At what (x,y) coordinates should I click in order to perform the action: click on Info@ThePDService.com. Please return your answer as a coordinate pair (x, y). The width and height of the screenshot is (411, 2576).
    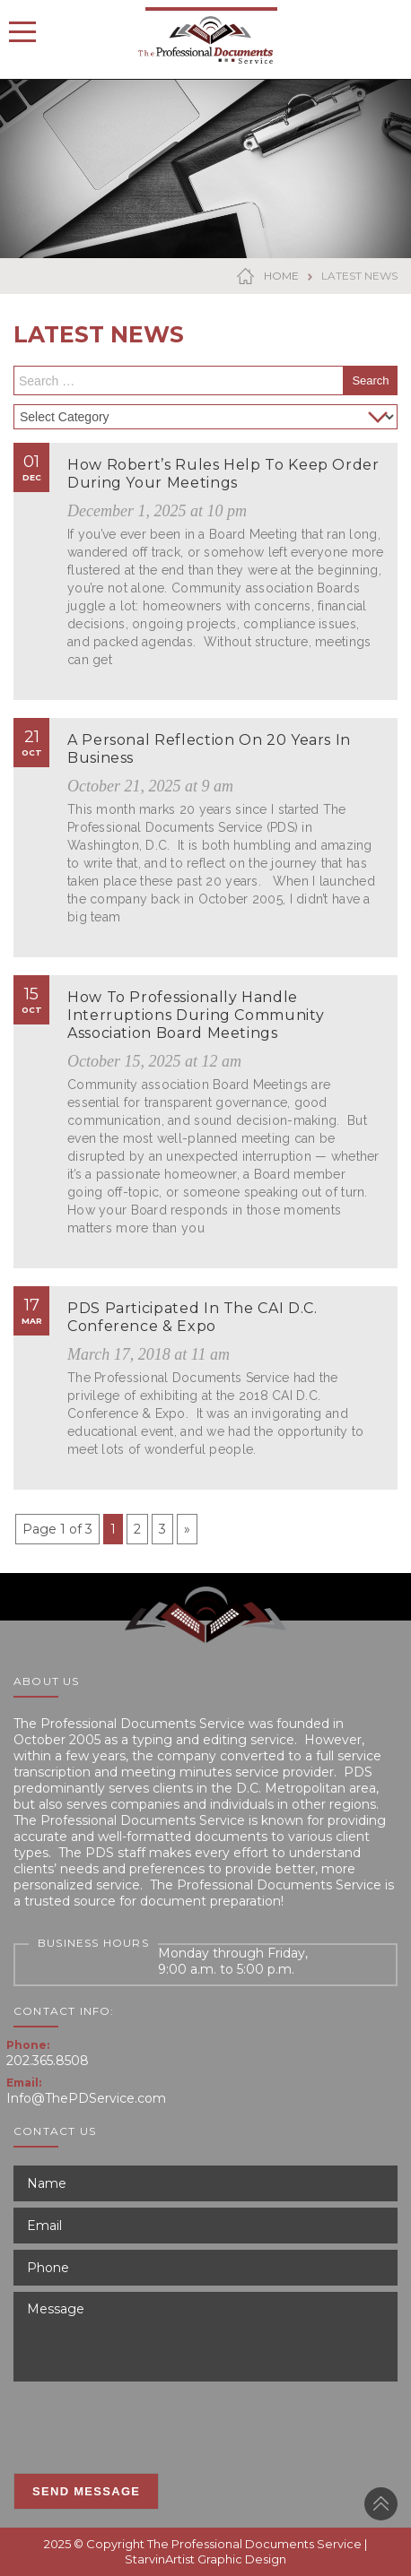
    Looking at the image, I should click on (86, 2098).